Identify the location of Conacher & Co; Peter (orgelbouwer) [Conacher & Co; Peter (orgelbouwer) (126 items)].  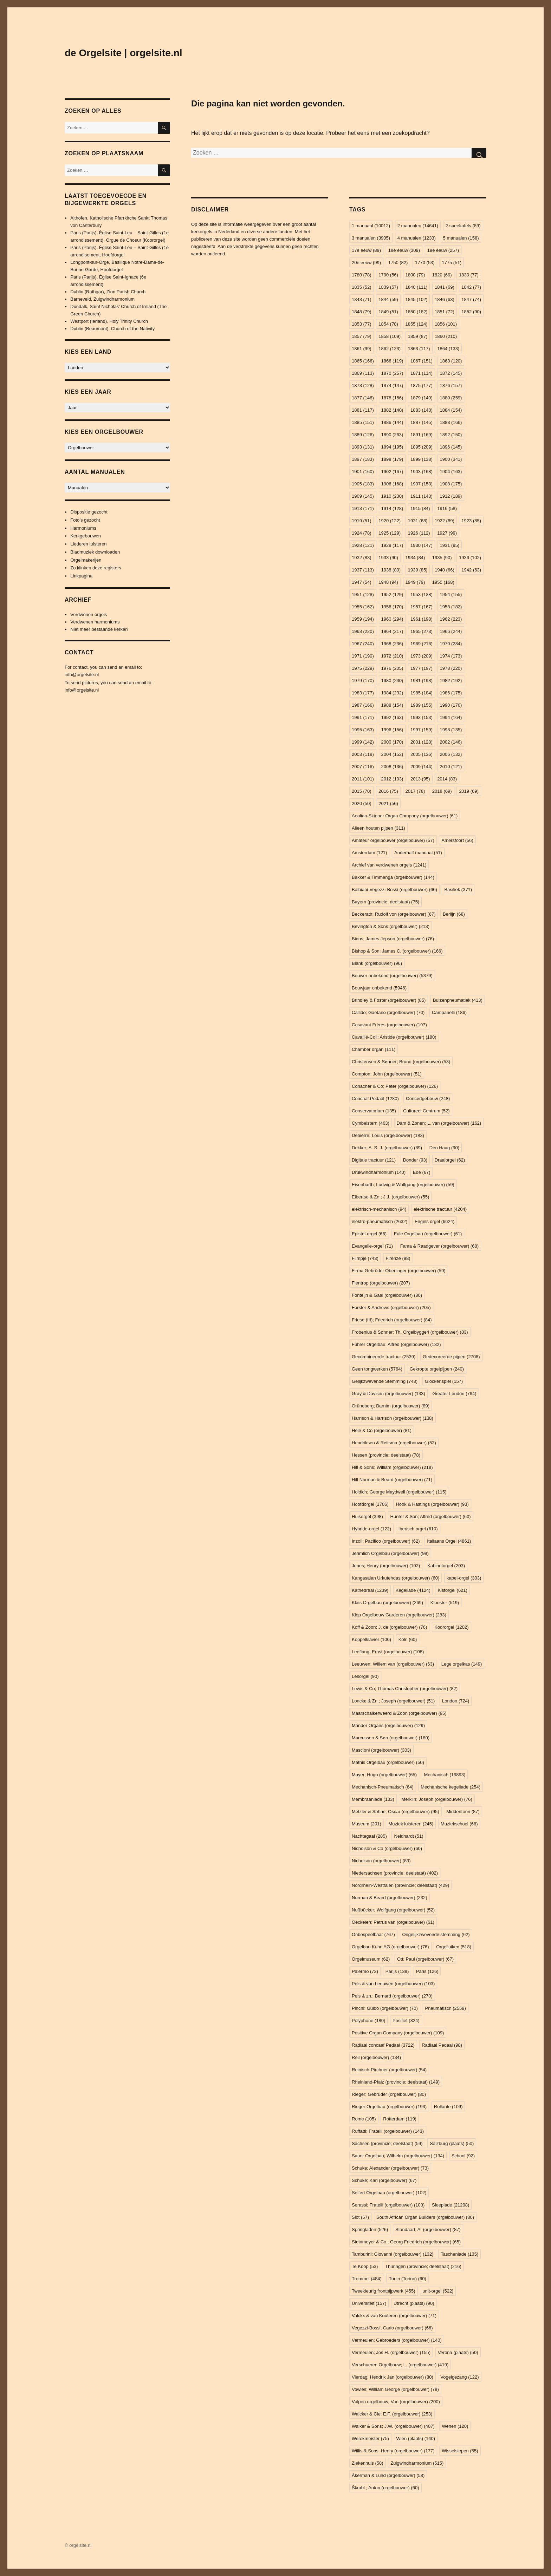
(395, 1086).